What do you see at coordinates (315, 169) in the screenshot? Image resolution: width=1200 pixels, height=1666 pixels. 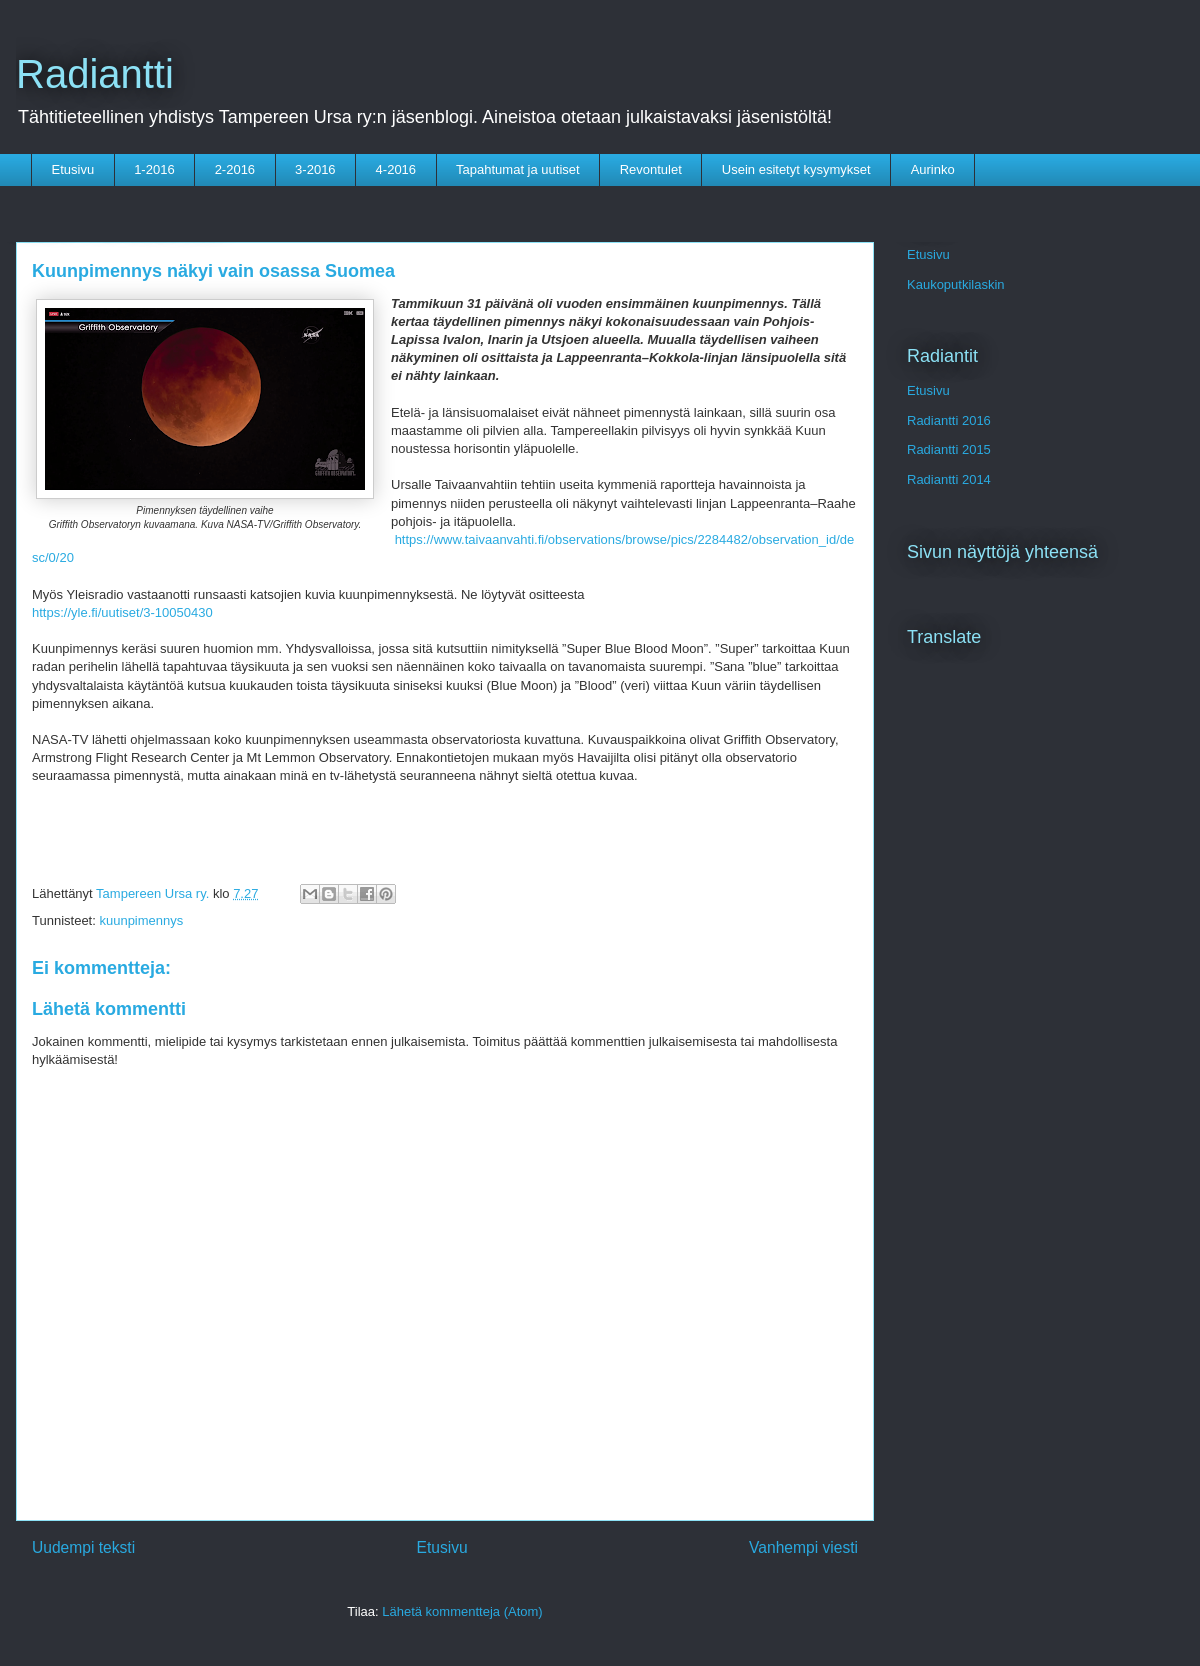 I see `3-2016` at bounding box center [315, 169].